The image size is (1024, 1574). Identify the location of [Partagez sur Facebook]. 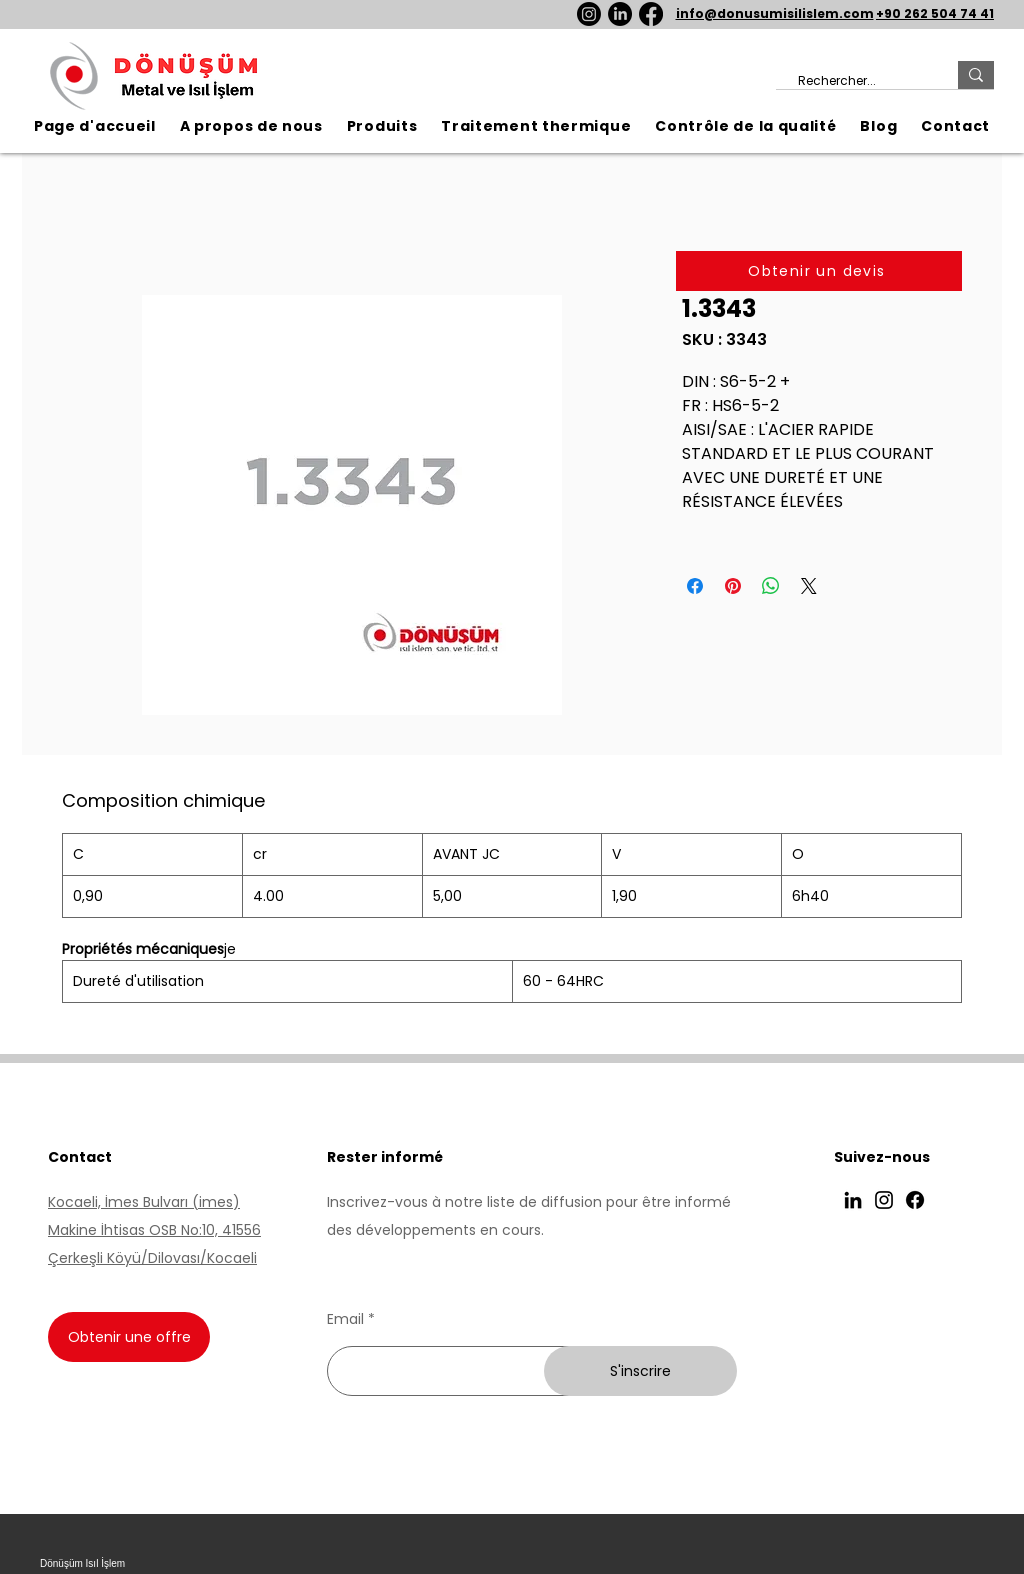
(695, 586).